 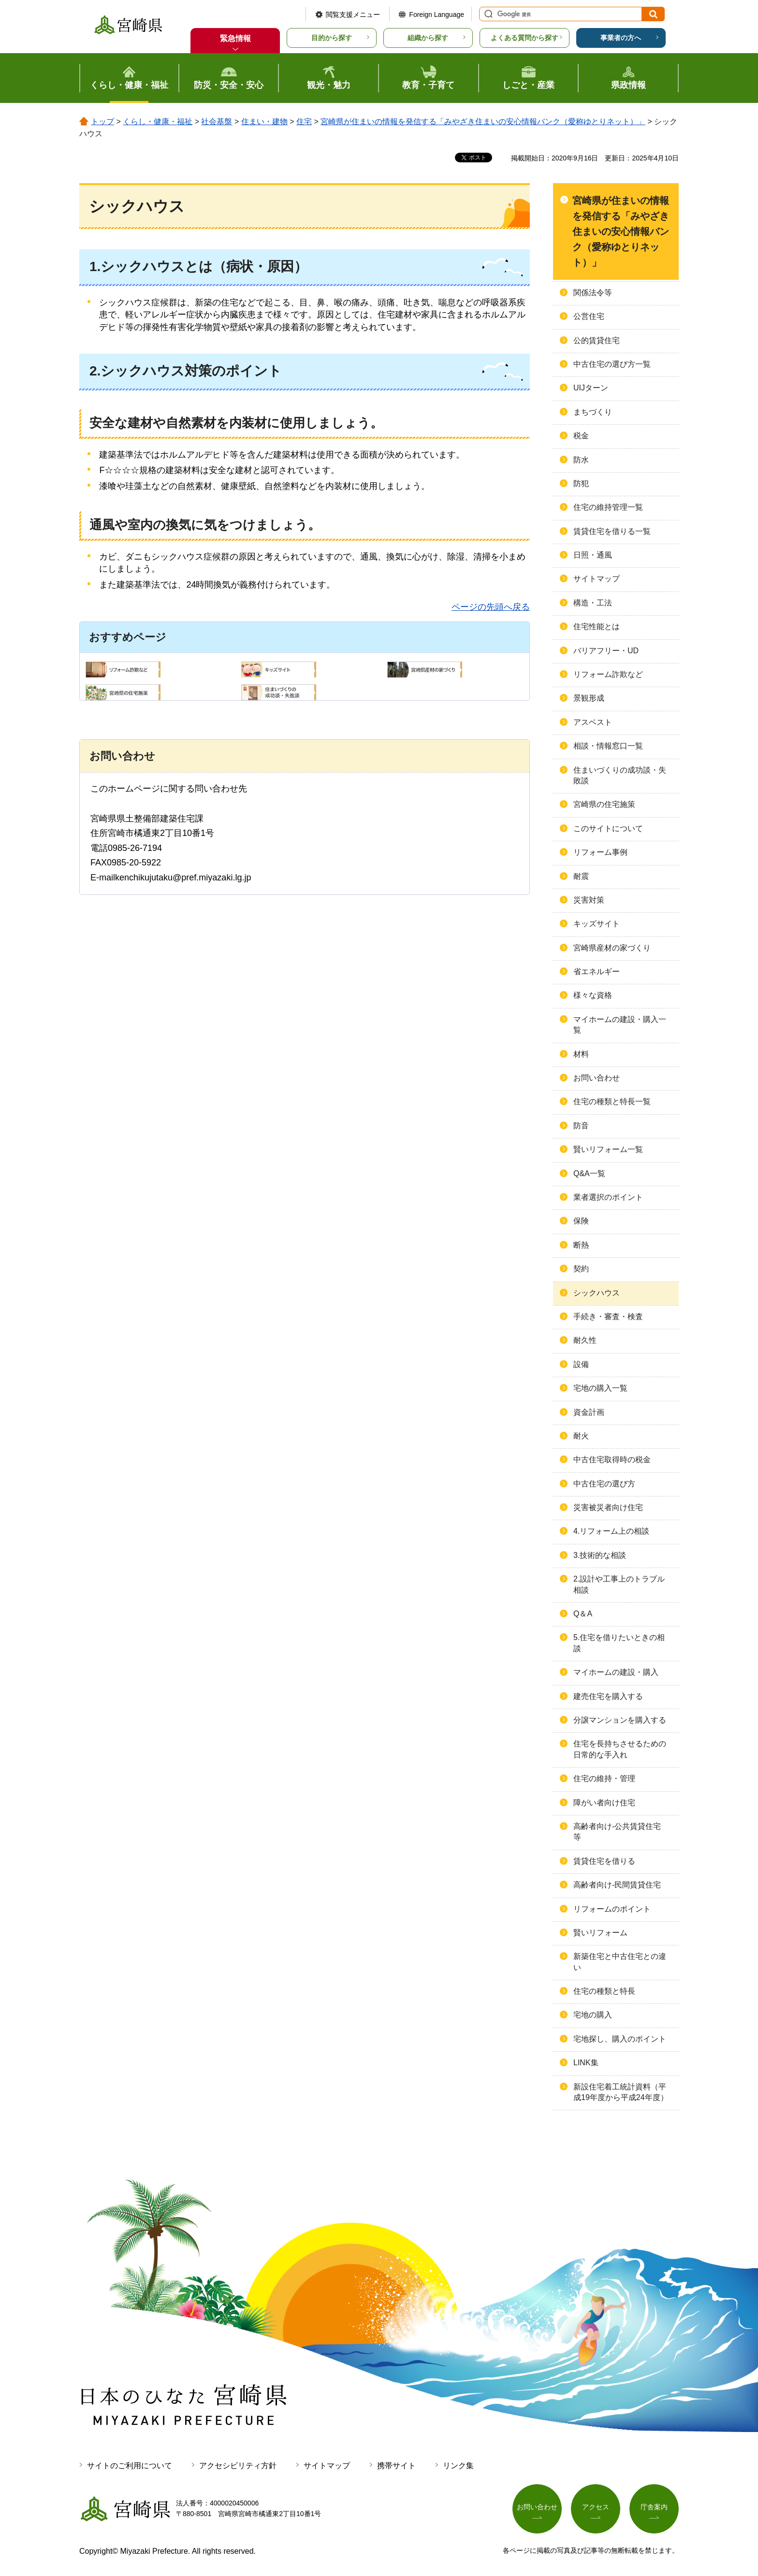 I want to click on 住宅を長持ちさせるための日常的な手入れ, so click(x=619, y=1749).